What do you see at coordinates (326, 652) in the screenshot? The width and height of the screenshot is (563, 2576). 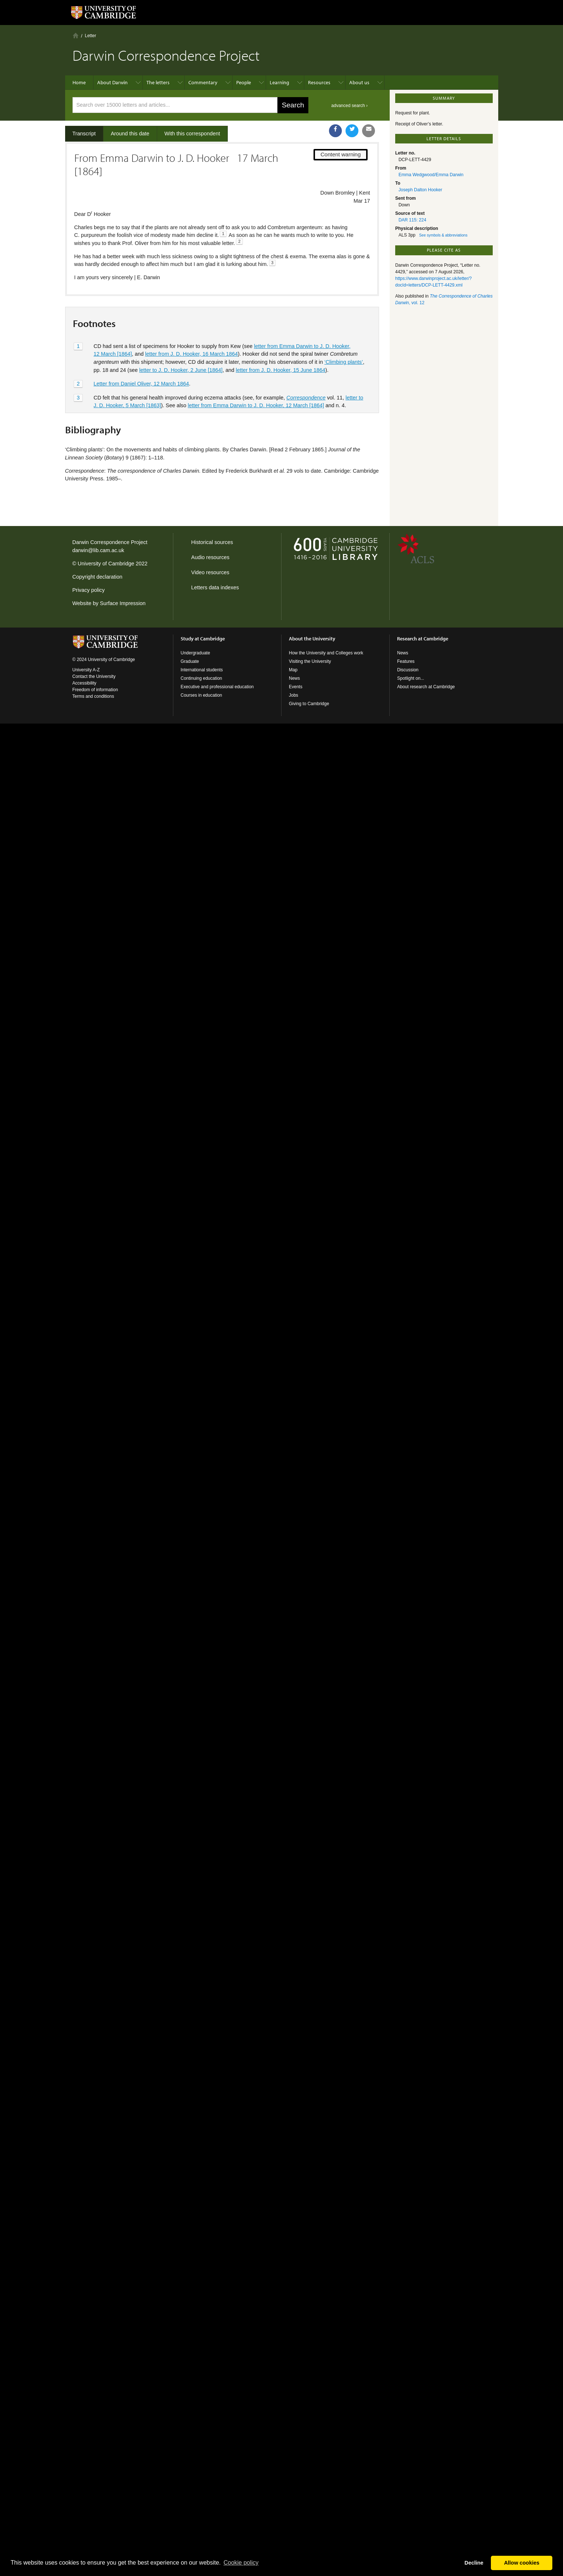 I see `How the University and Colleges work` at bounding box center [326, 652].